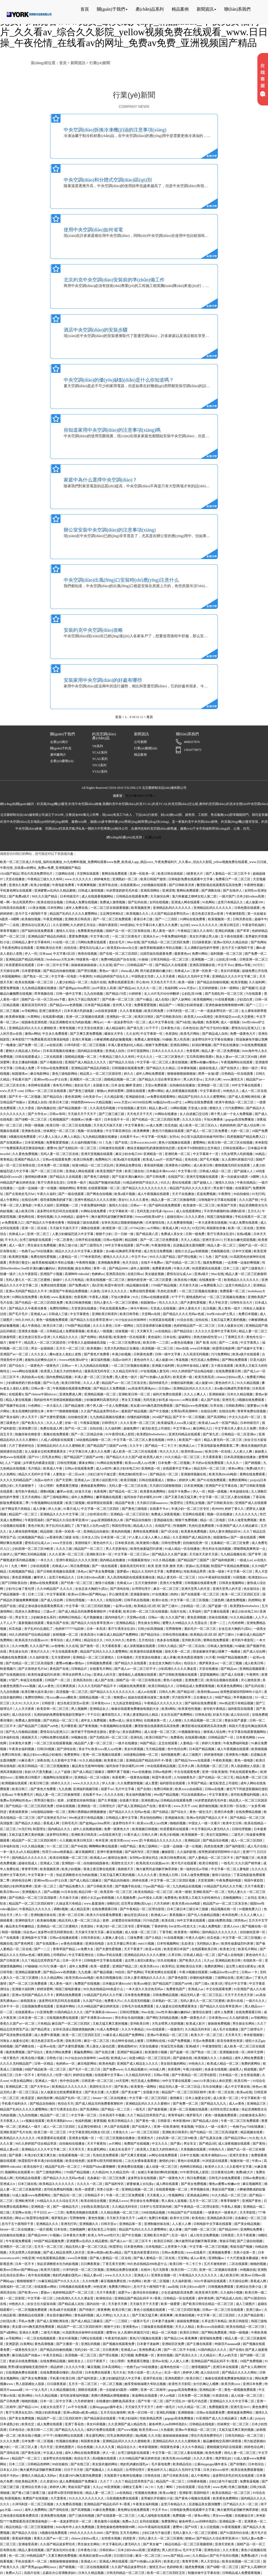 This screenshot has width=268, height=2576. What do you see at coordinates (228, 2344) in the screenshot?
I see `特级淫片aaaaaaa级` at bounding box center [228, 2344].